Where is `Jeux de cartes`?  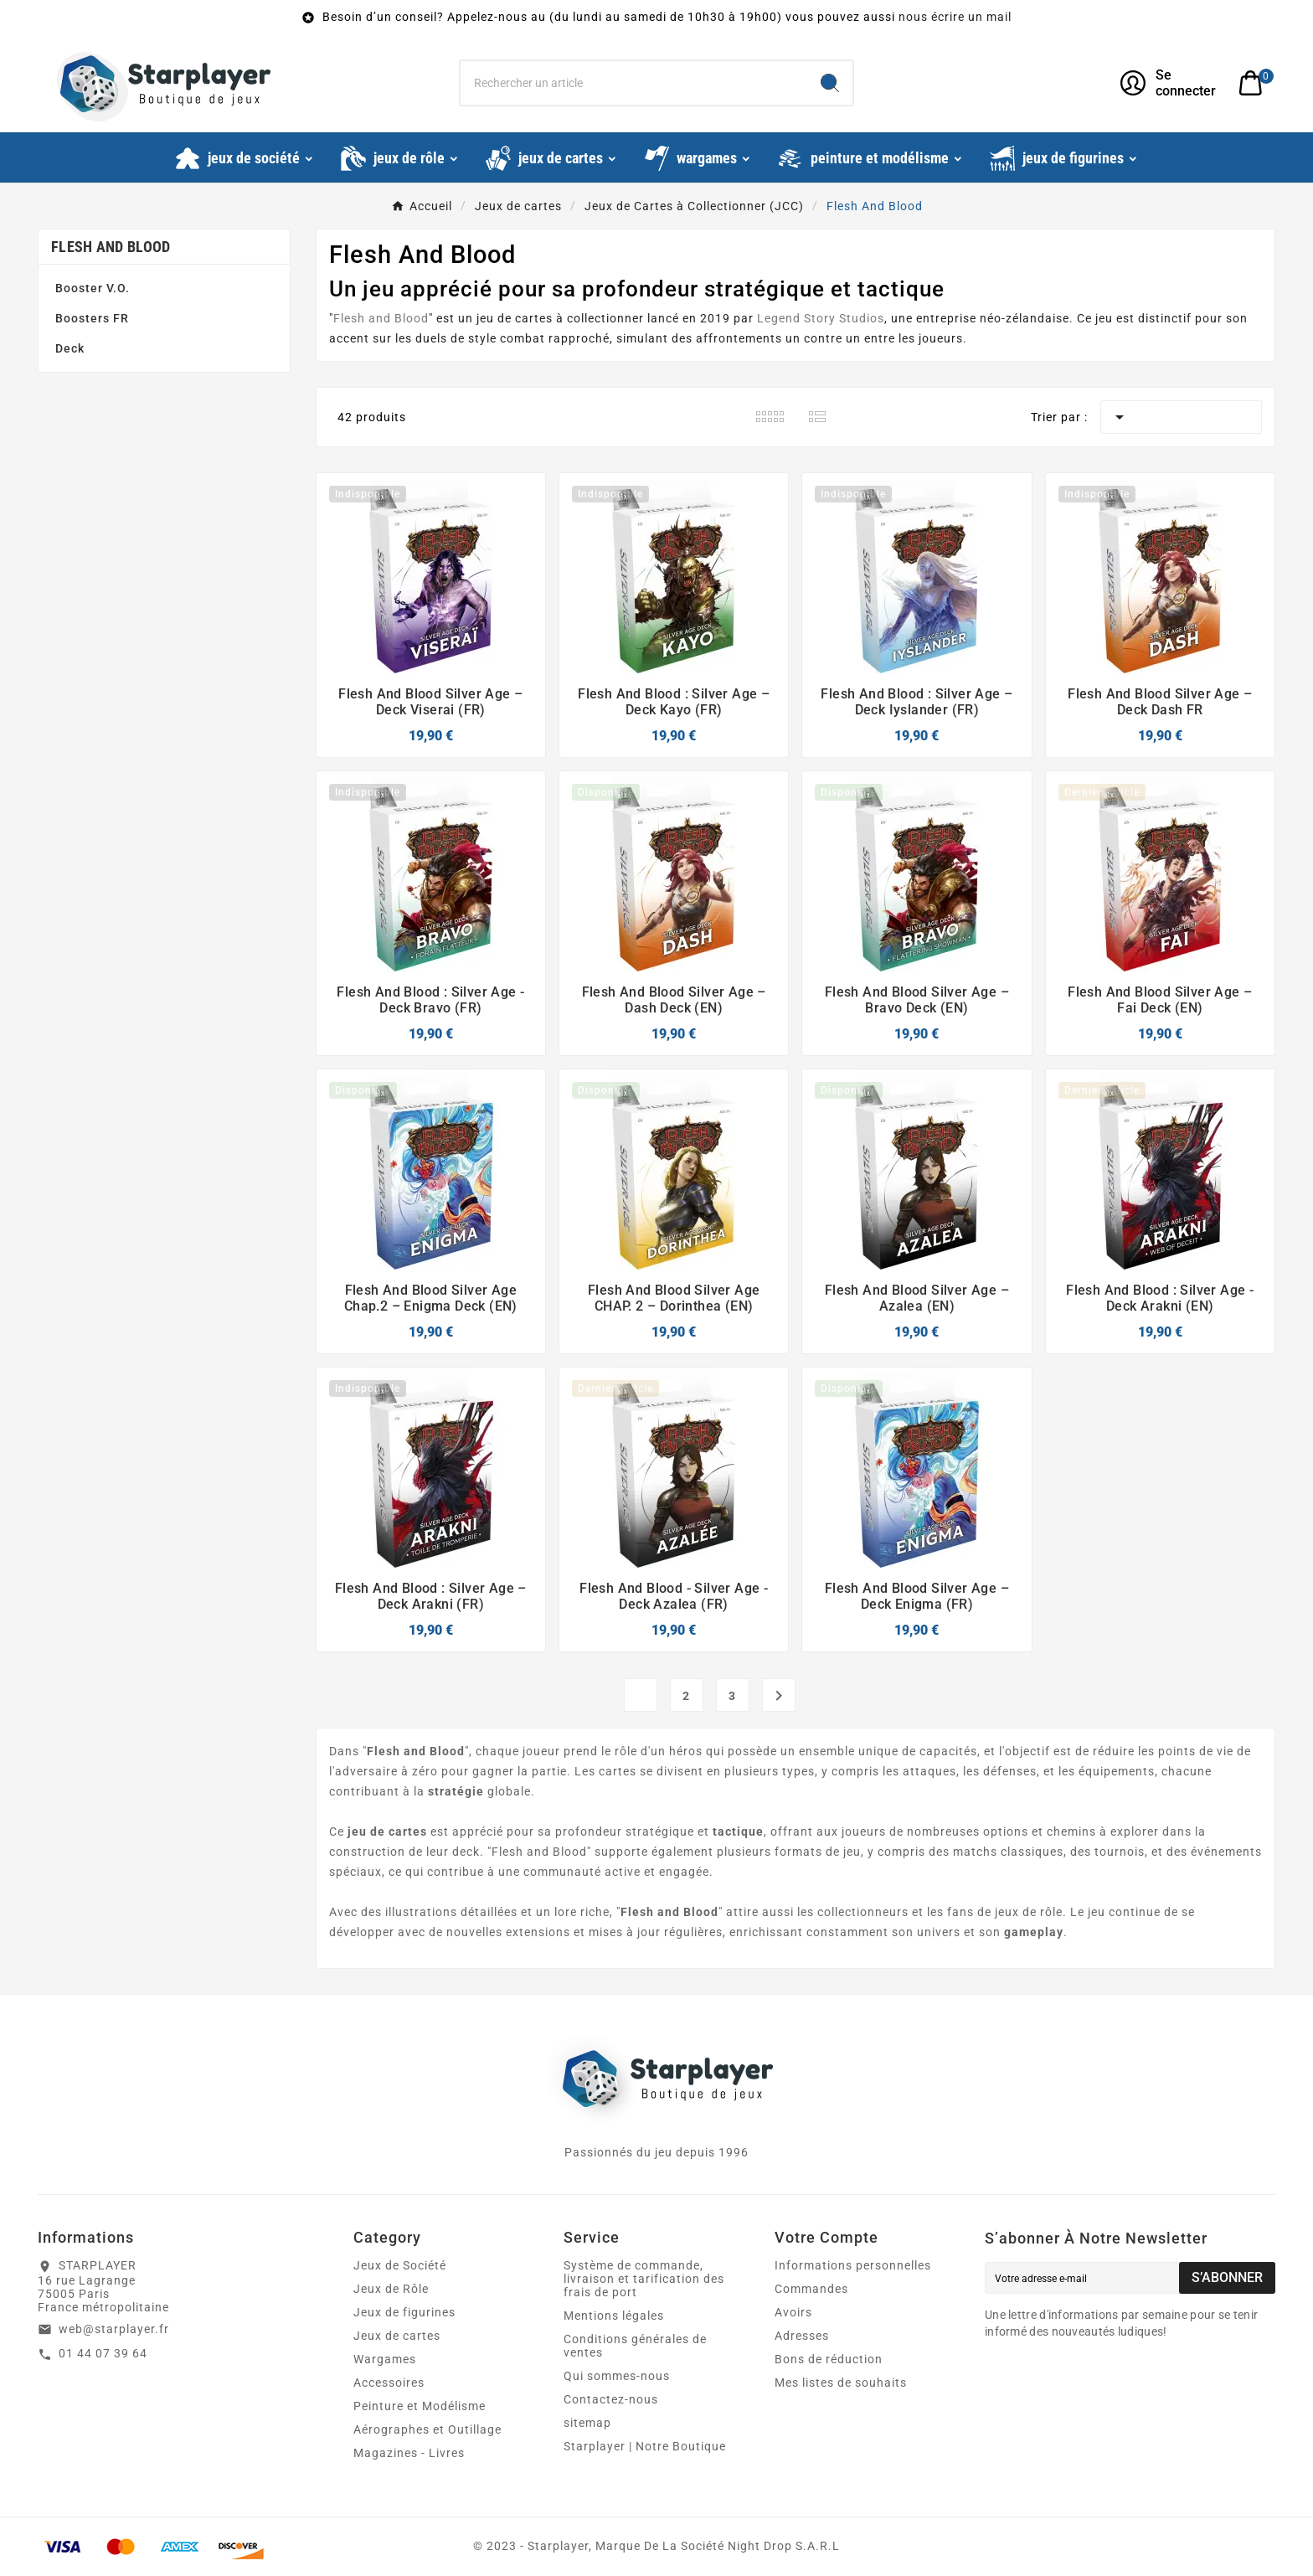 Jeux de cartes is located at coordinates (396, 2335).